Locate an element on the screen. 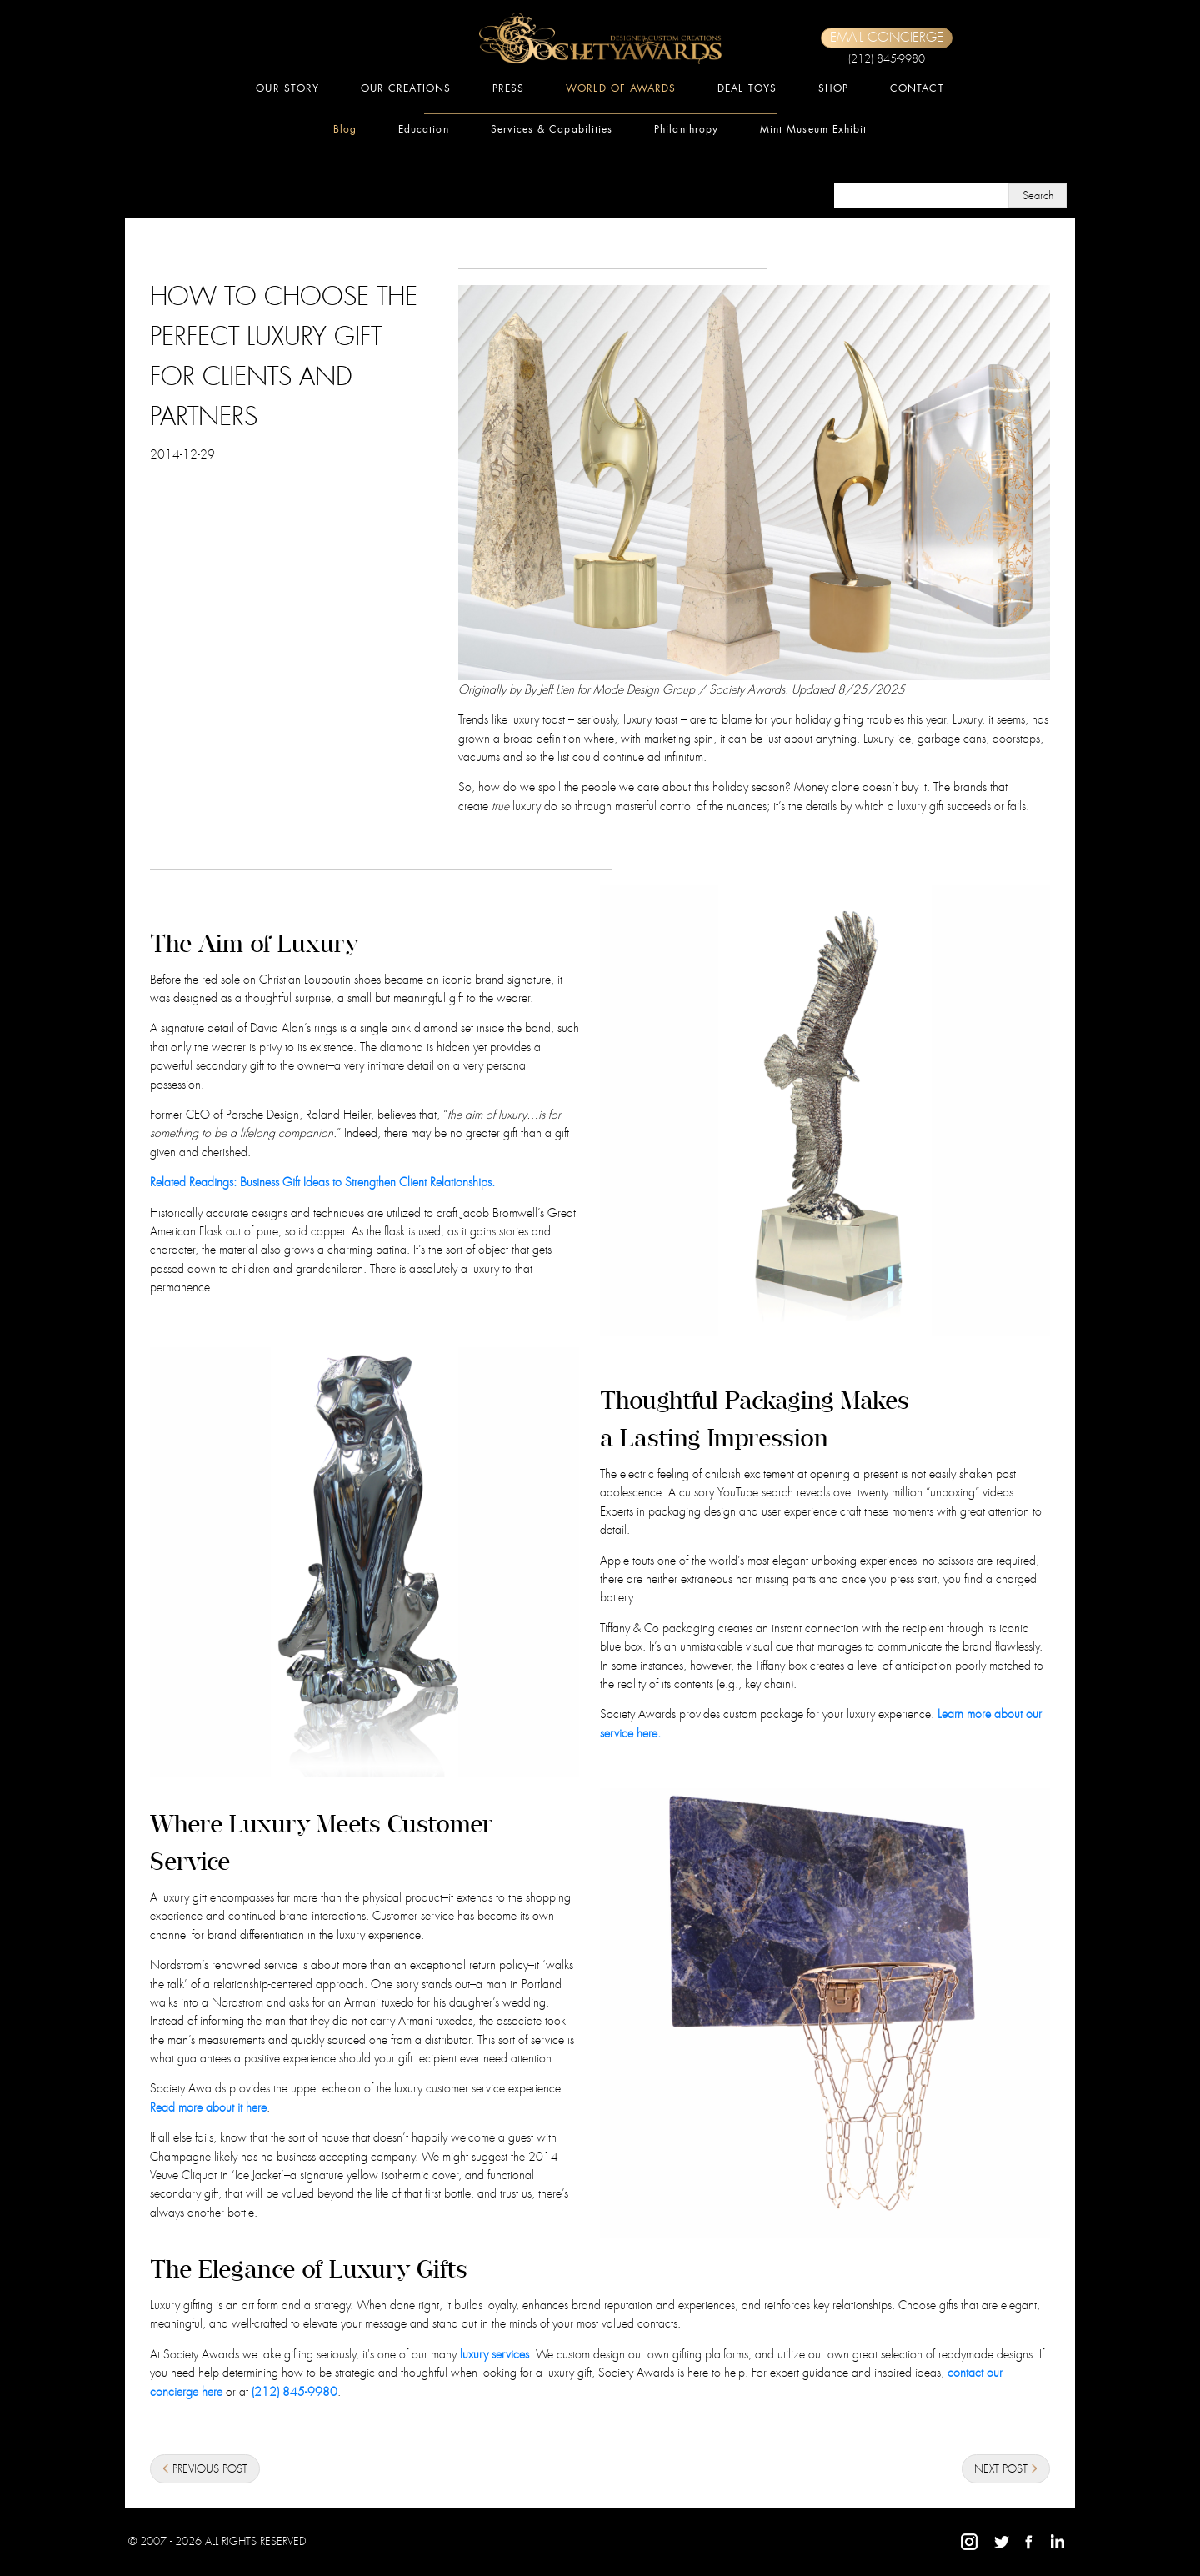  Services & Capabilities is located at coordinates (552, 129).